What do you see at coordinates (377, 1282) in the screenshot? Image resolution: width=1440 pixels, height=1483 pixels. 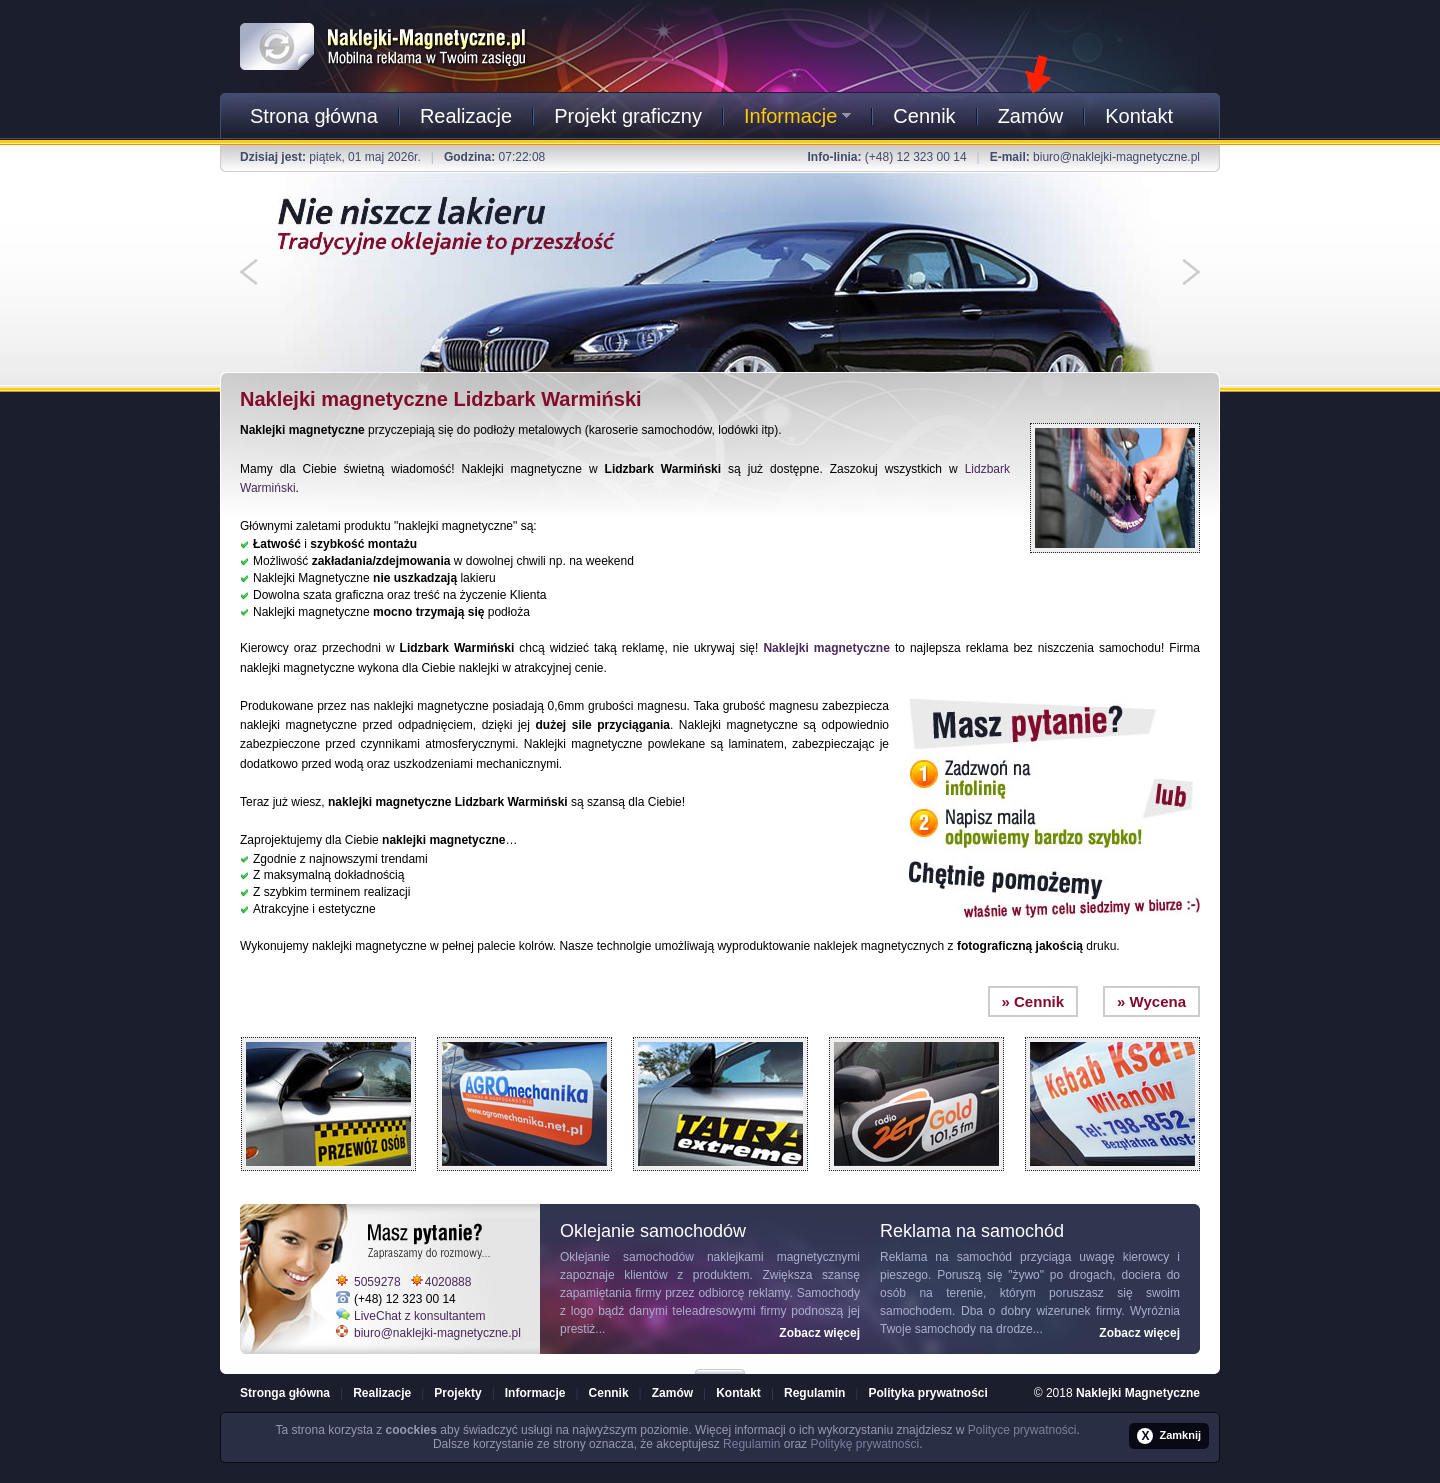 I see `5059278` at bounding box center [377, 1282].